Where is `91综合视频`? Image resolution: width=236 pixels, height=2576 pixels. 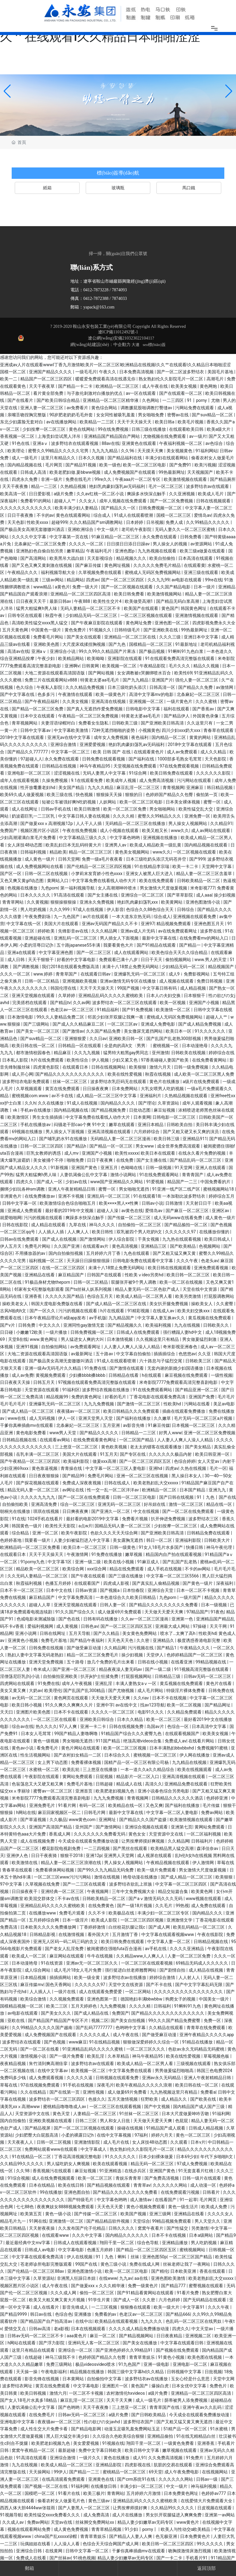 91综合视频 is located at coordinates (18, 2178).